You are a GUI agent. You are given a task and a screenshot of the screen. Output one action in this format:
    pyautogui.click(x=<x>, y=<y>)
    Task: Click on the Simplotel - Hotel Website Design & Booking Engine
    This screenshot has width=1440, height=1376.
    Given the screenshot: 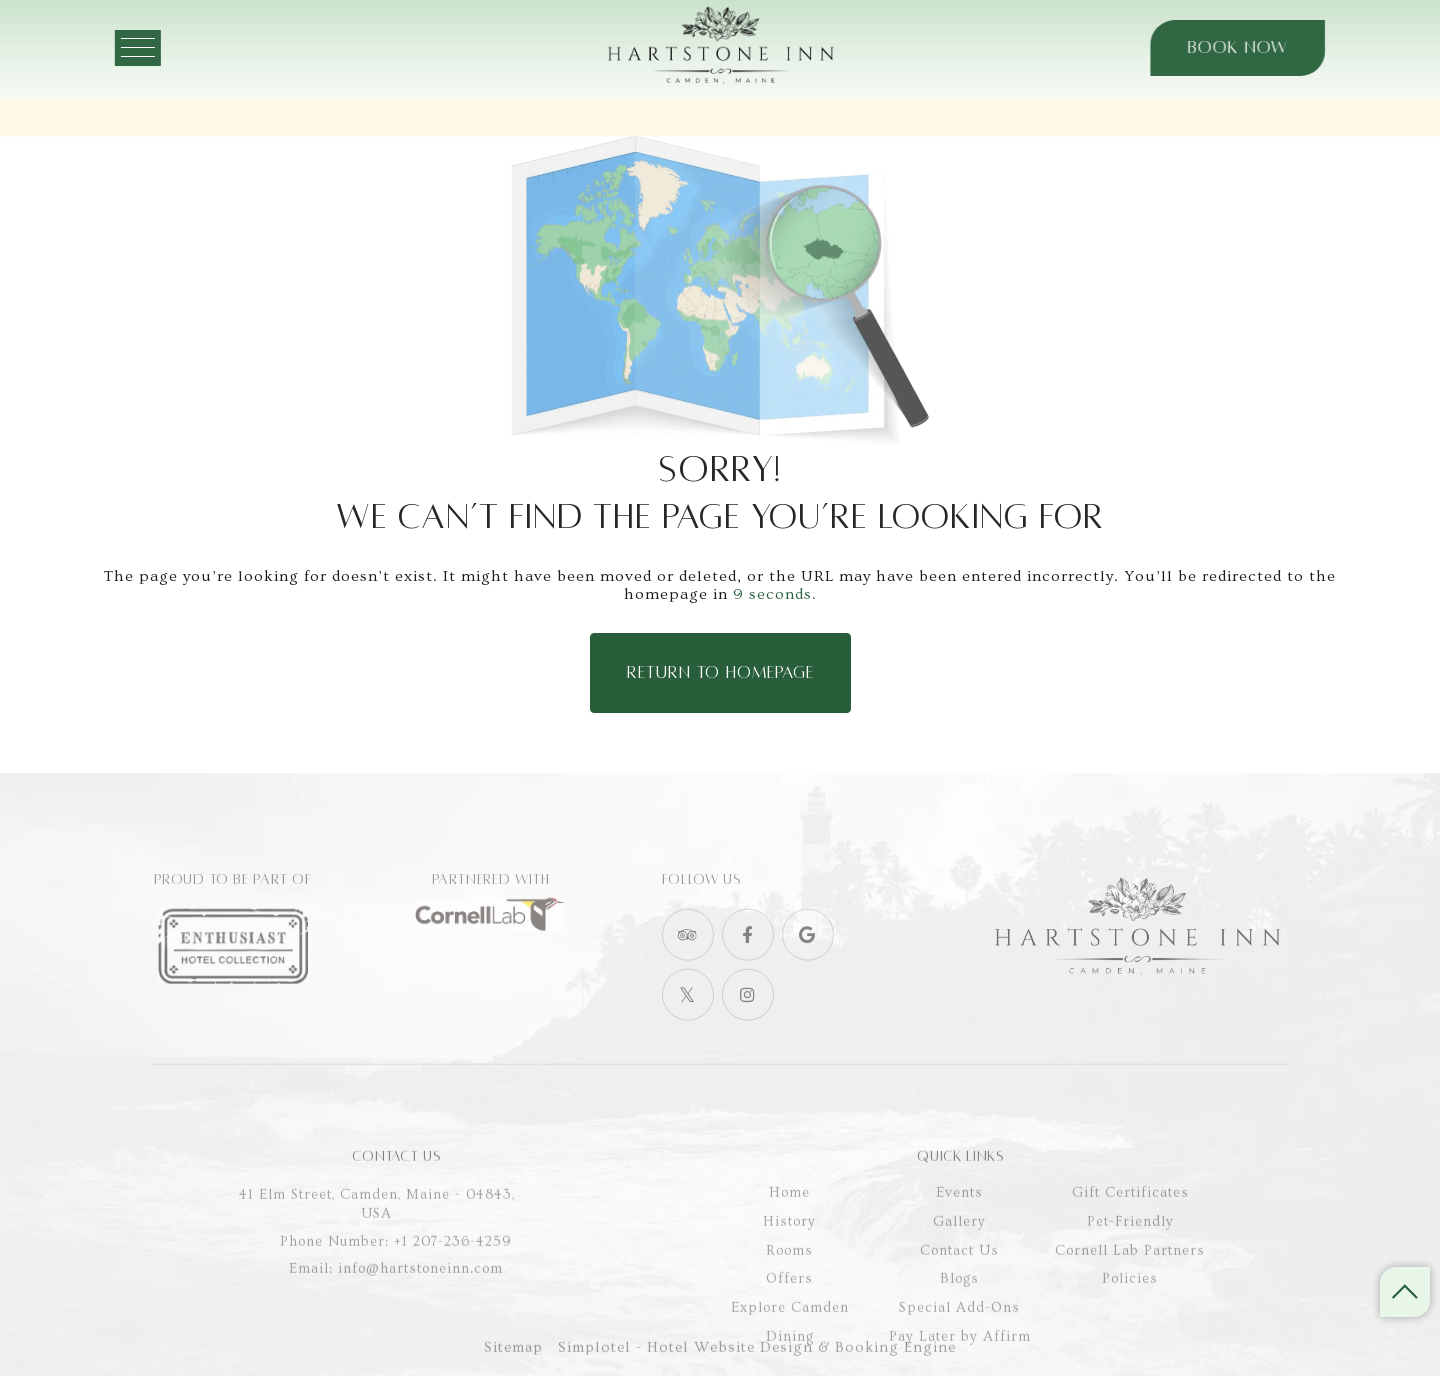 What is the action you would take?
    pyautogui.click(x=757, y=1359)
    